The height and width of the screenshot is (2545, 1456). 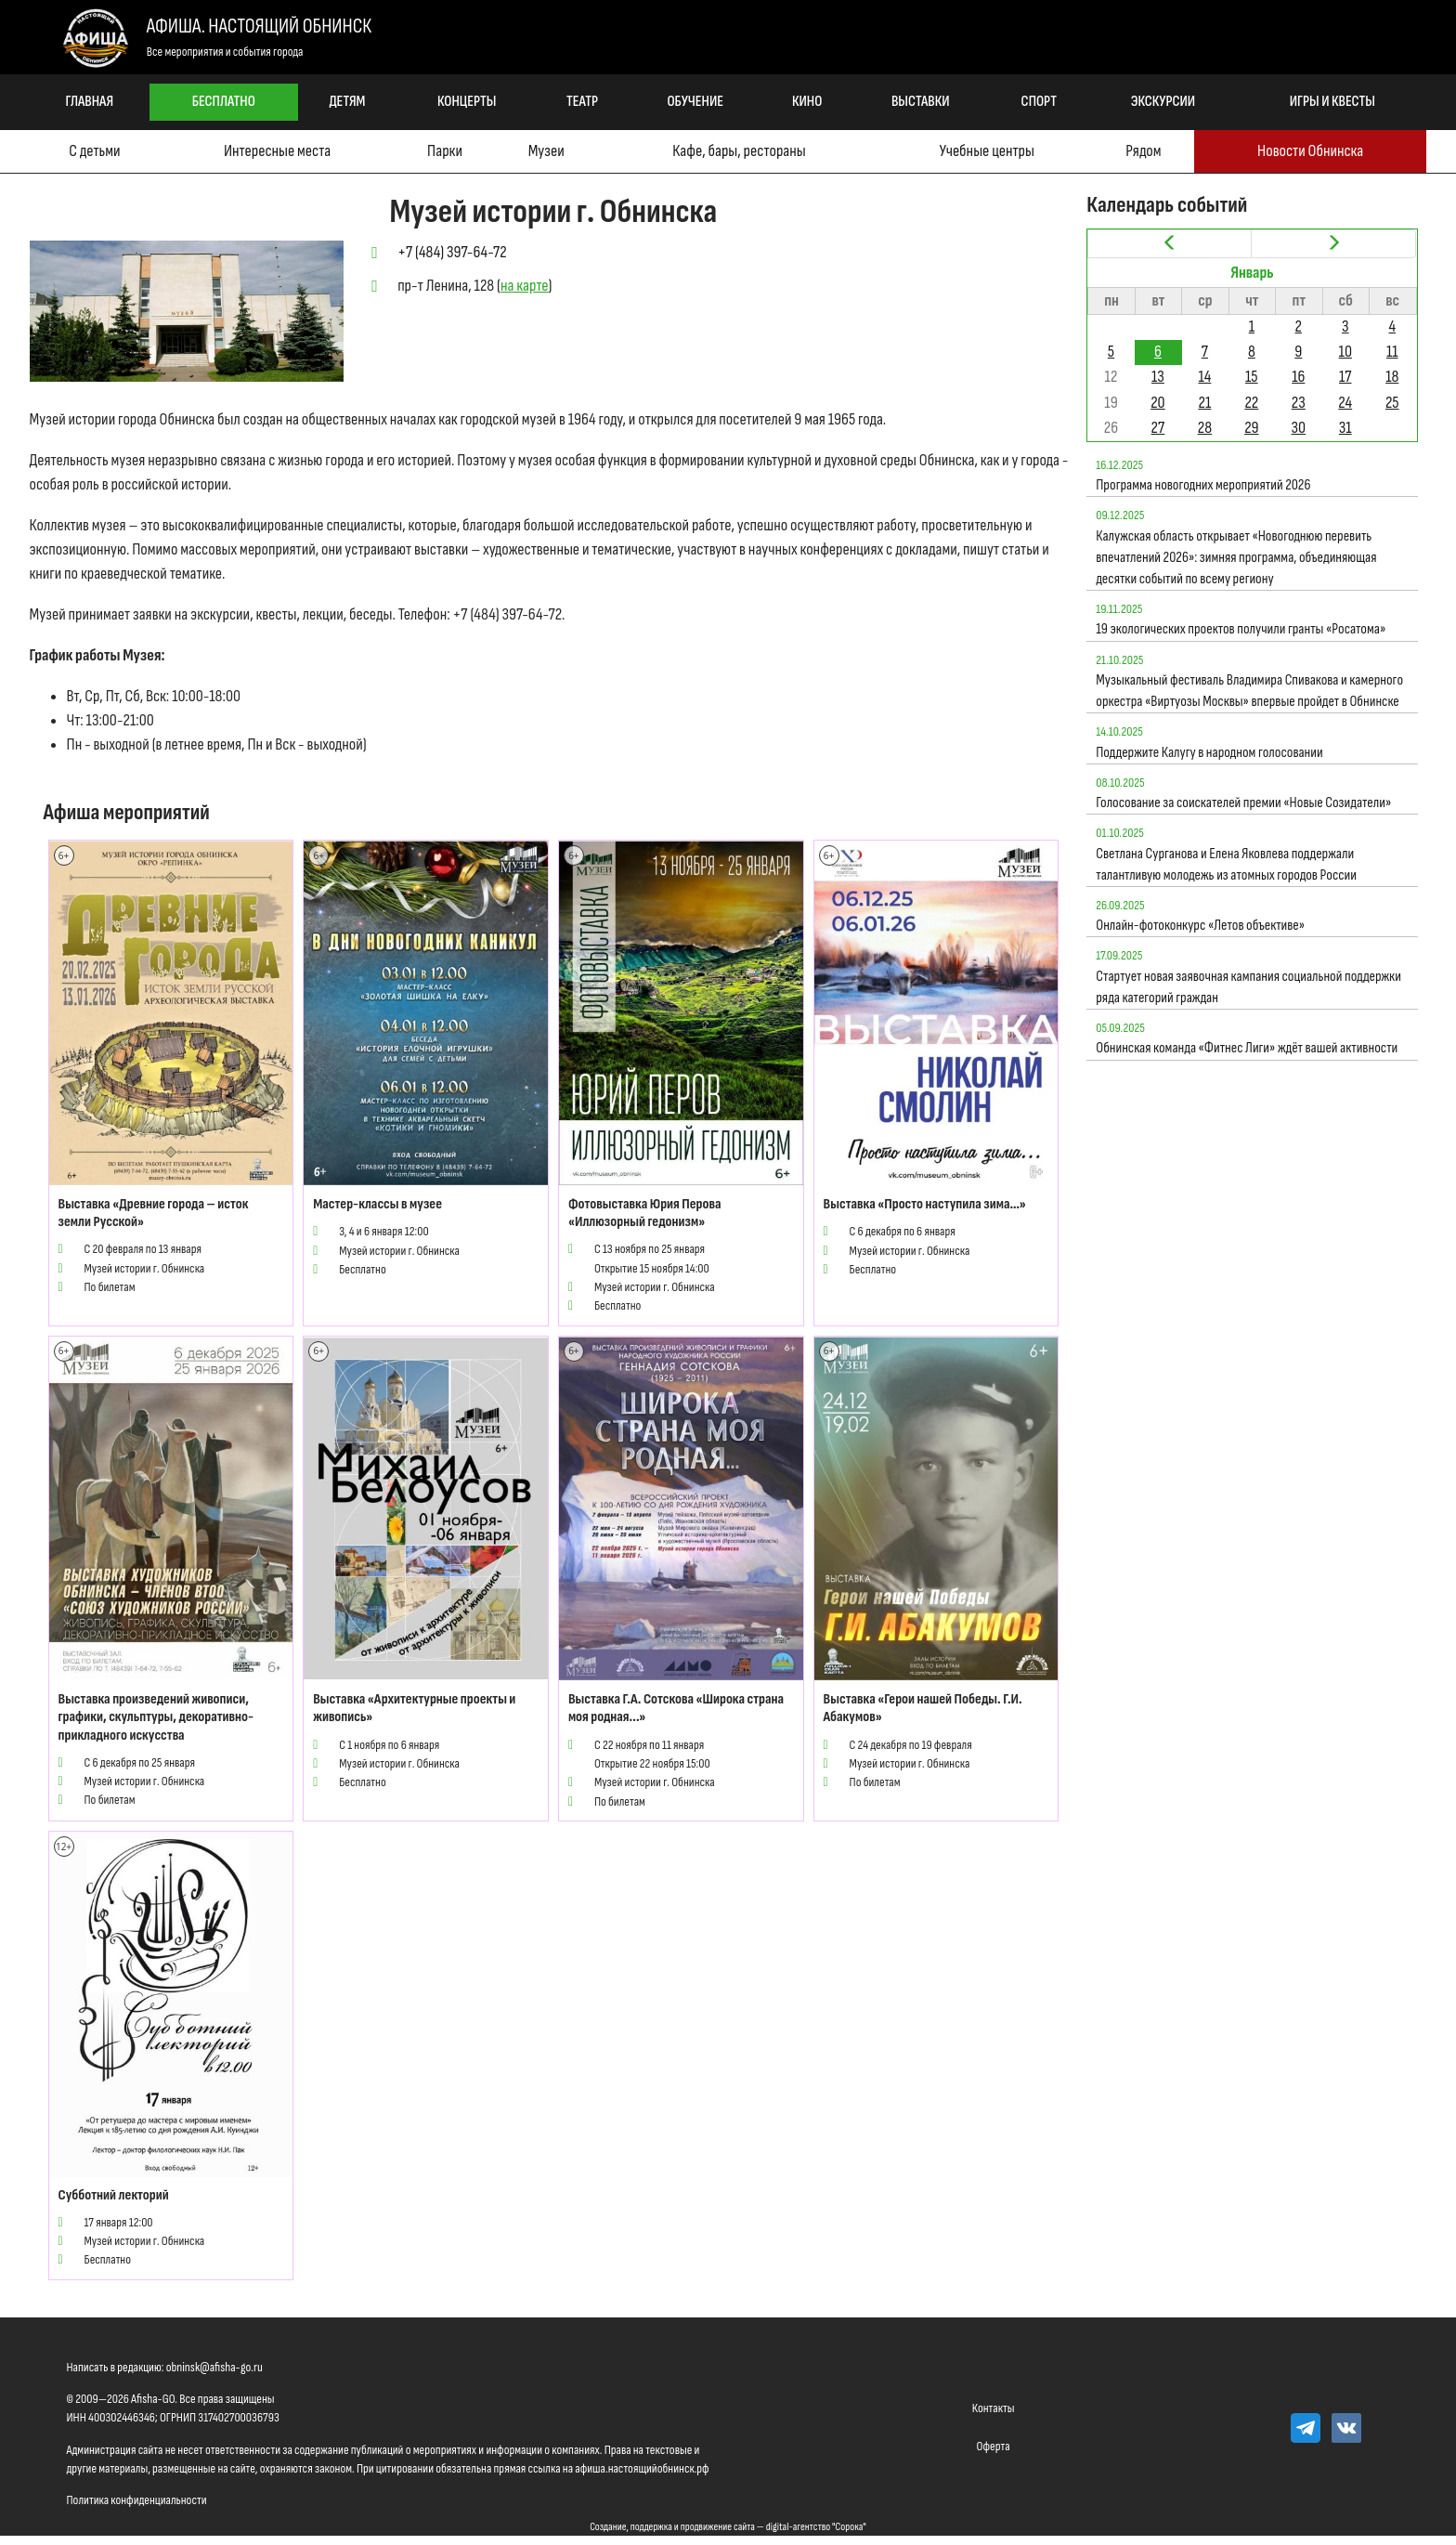 What do you see at coordinates (920, 102) in the screenshot?
I see `Выставки` at bounding box center [920, 102].